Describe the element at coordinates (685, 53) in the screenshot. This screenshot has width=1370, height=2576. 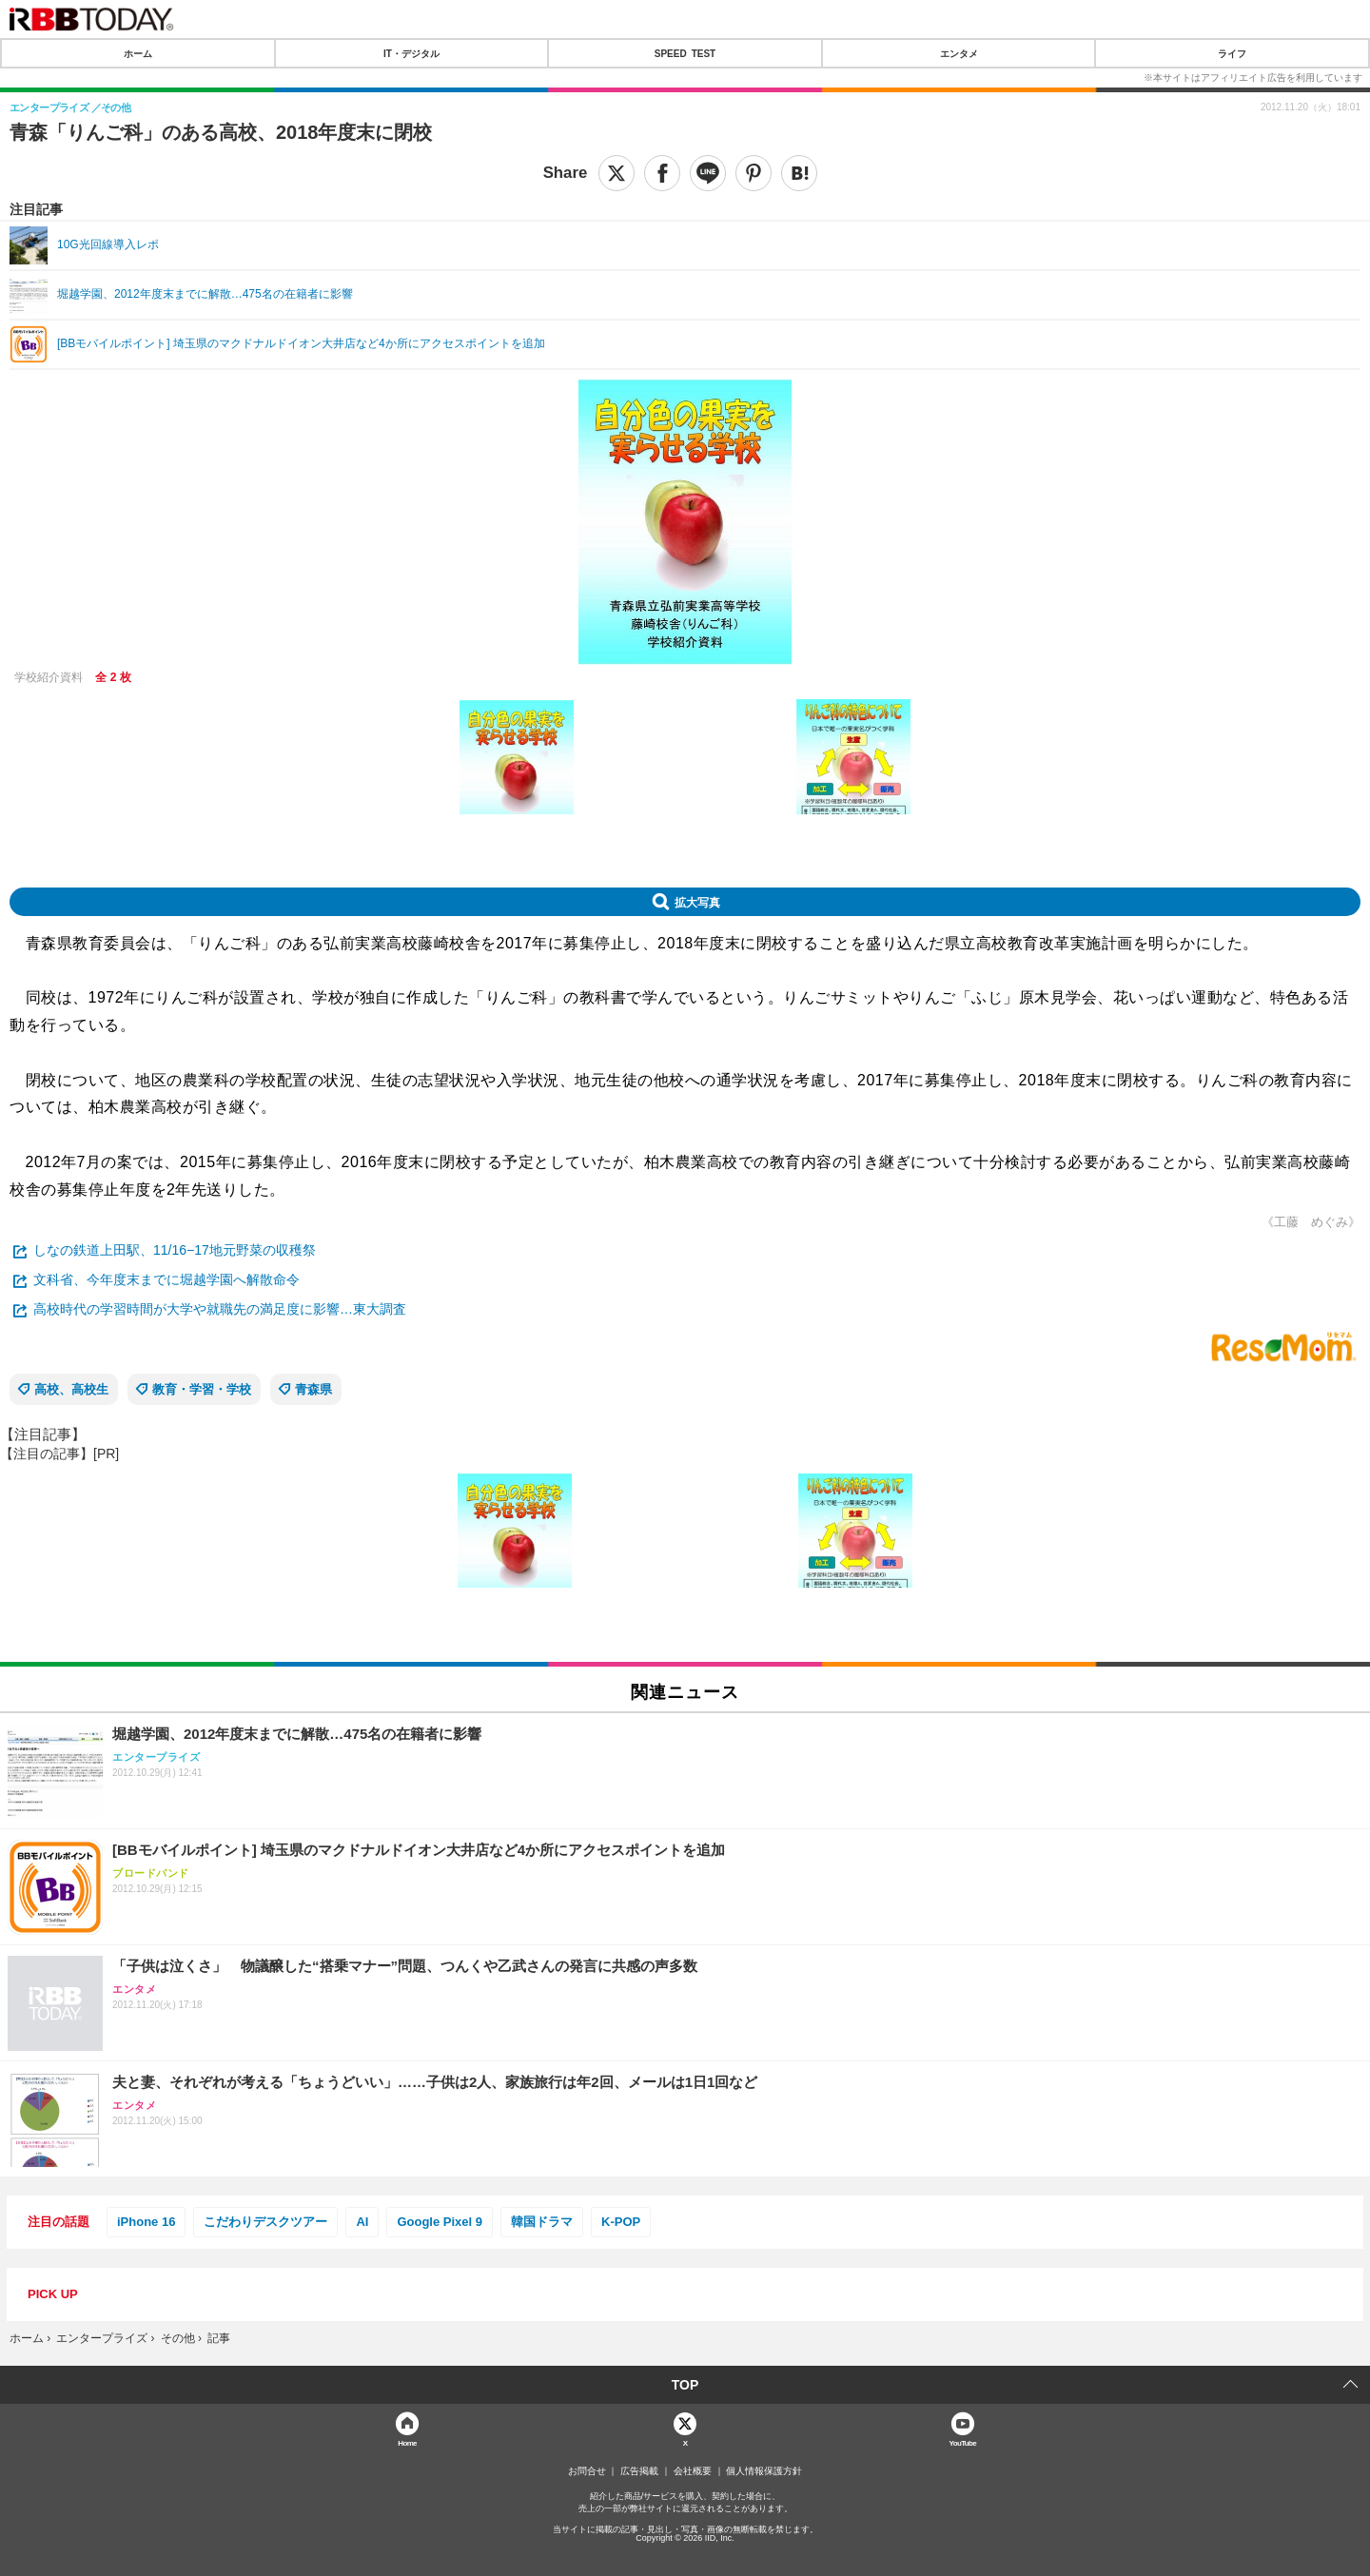
I see `SPEED TEST` at that location.